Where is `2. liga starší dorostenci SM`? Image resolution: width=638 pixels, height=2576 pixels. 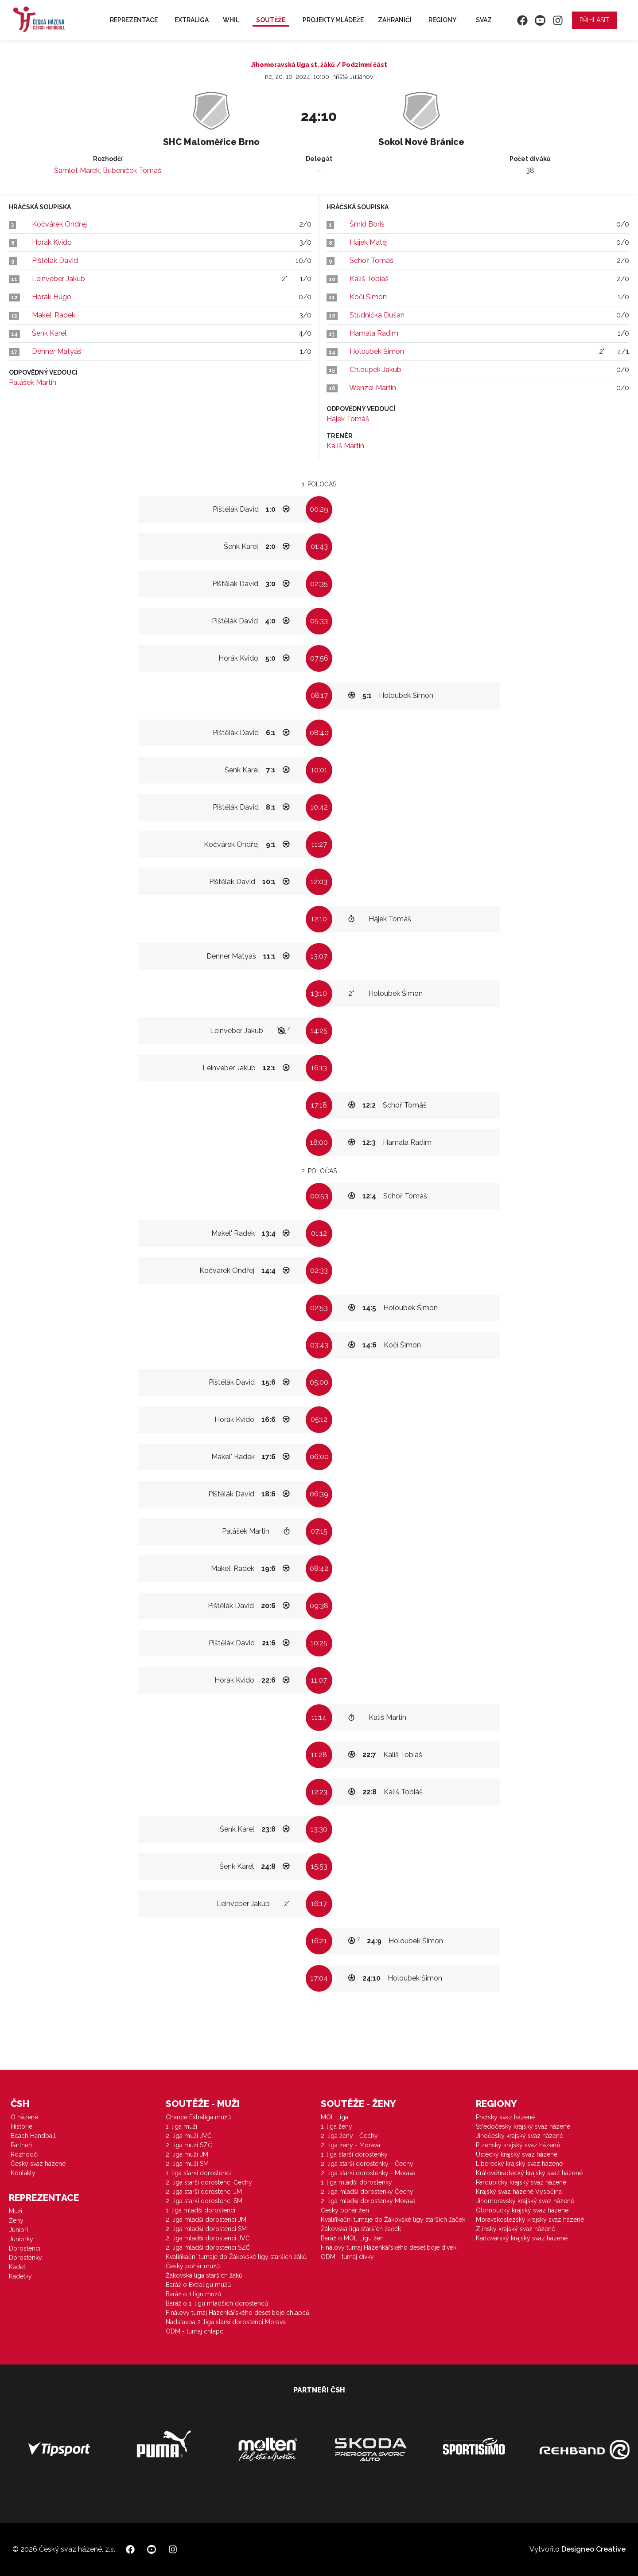 2. liga starší dorostenci SM is located at coordinates (204, 2200).